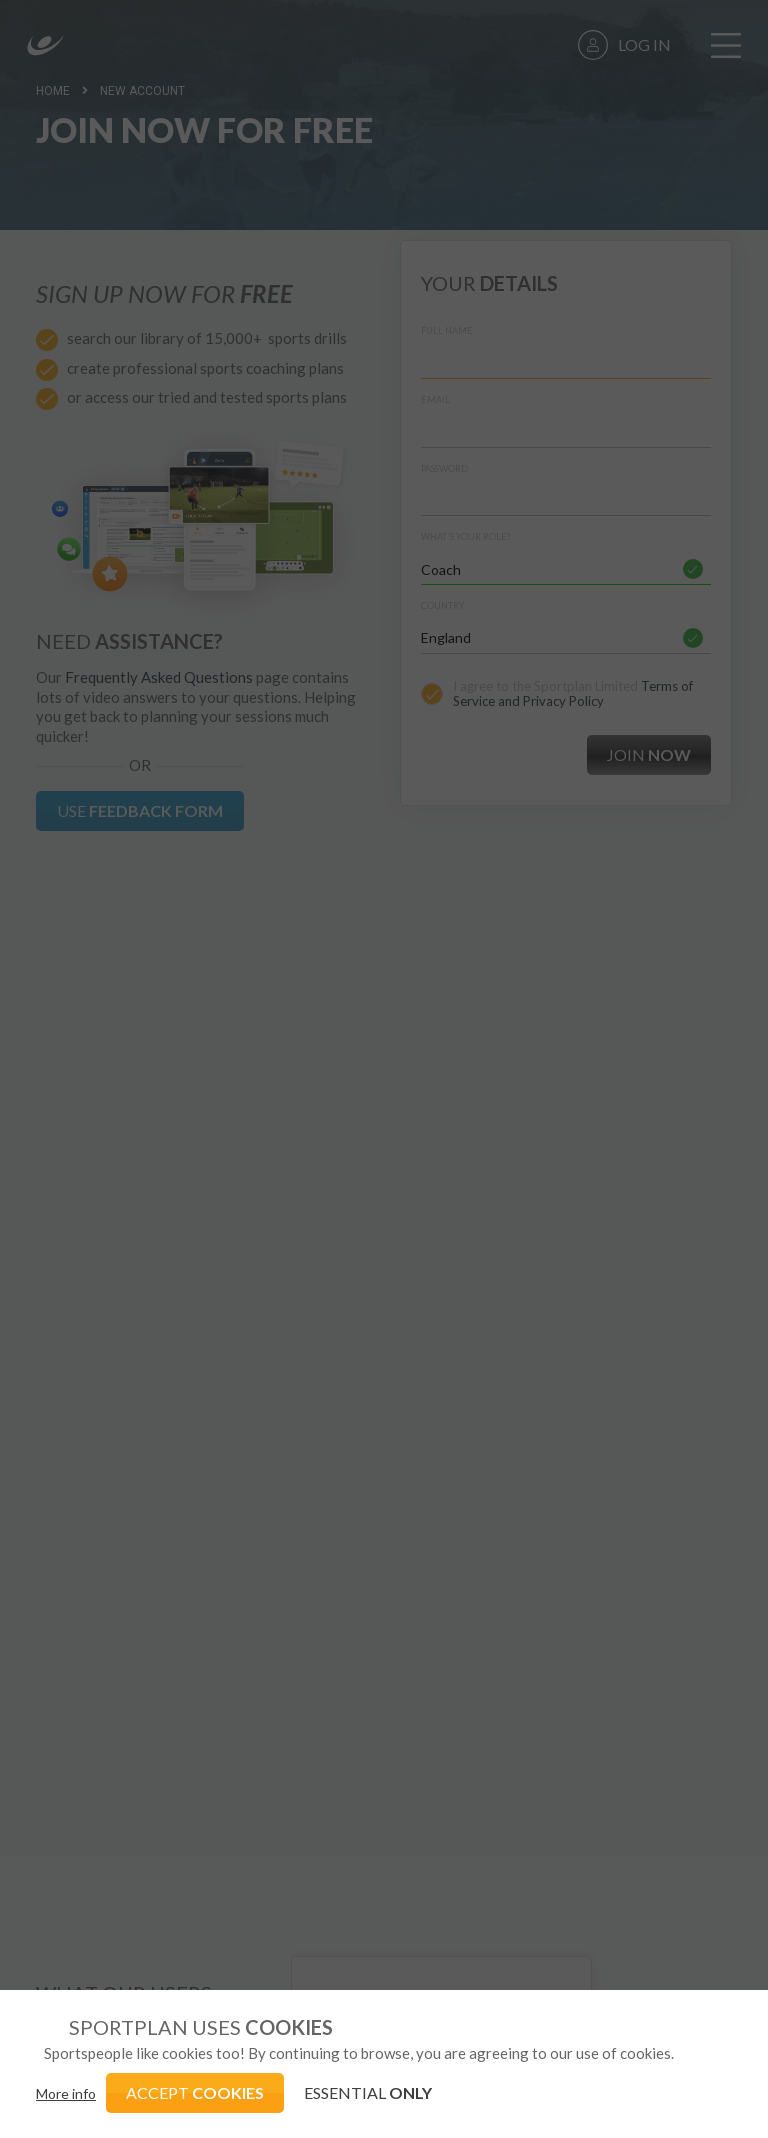  Describe the element at coordinates (66, 2093) in the screenshot. I see `More info` at that location.